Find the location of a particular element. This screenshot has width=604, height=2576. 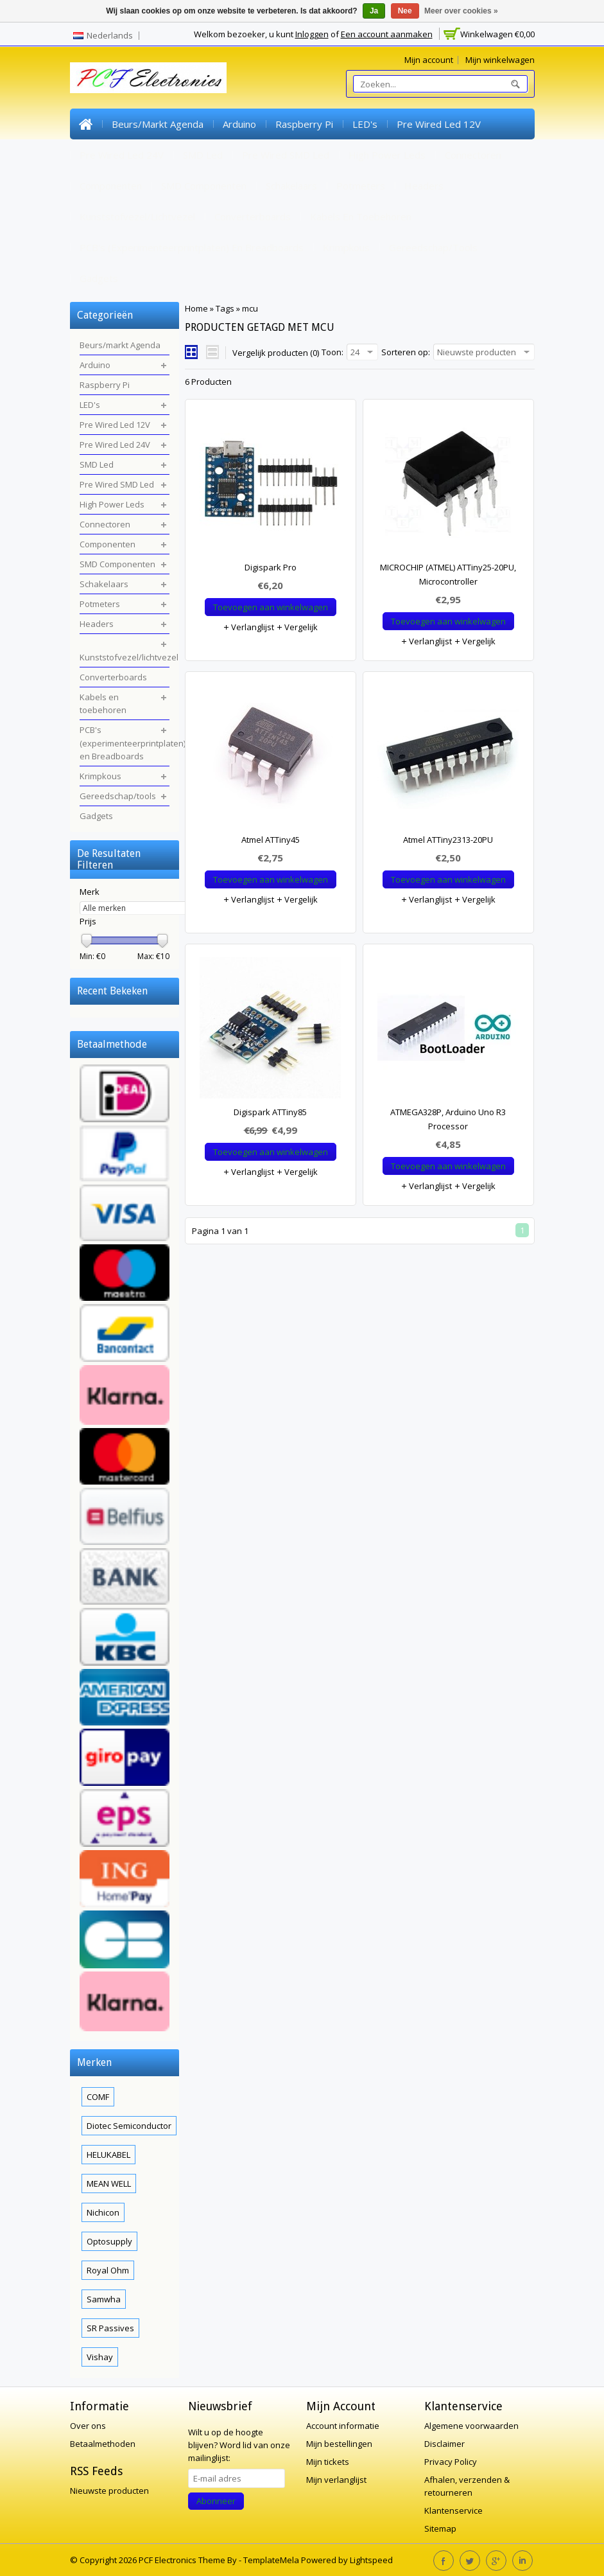

Ja is located at coordinates (374, 10).